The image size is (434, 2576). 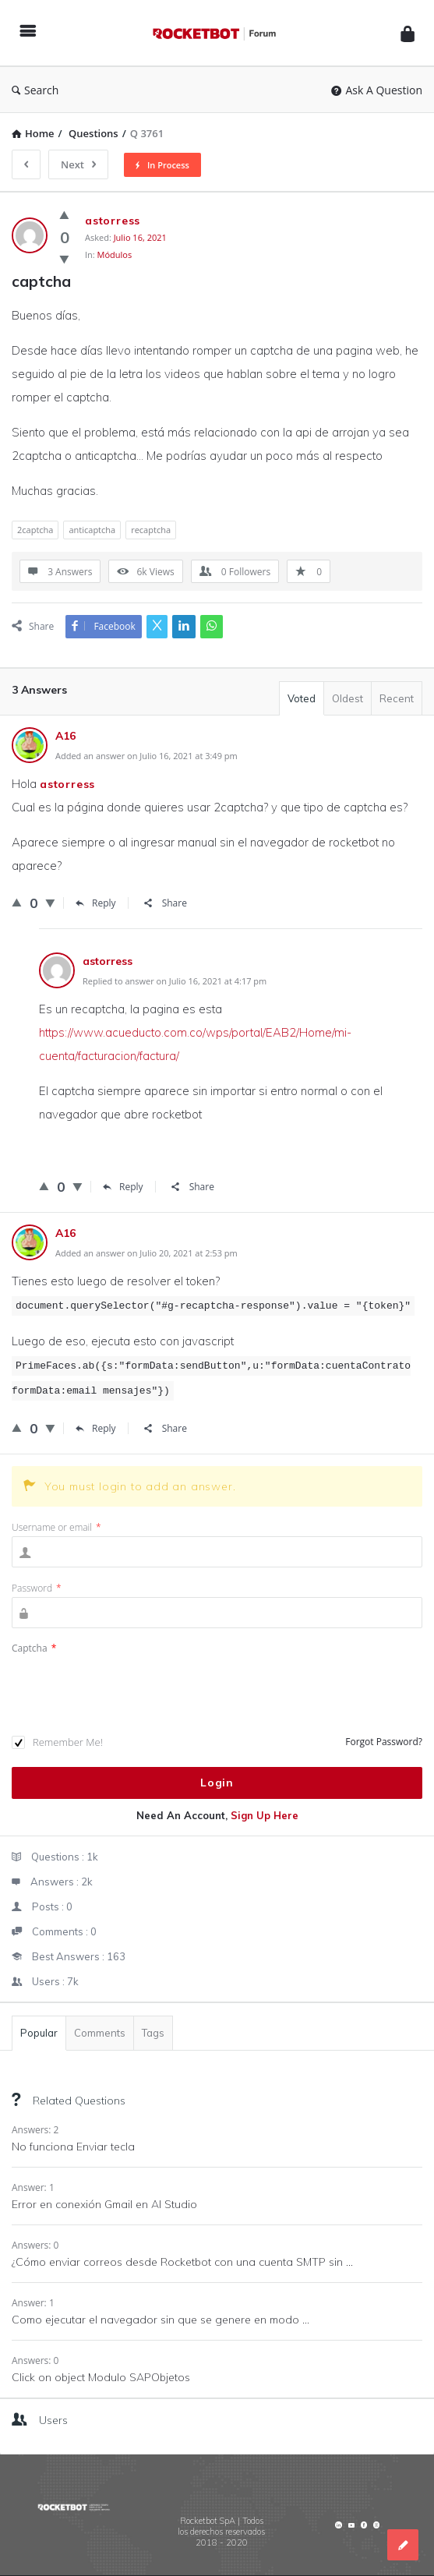 I want to click on Sign Up Here, so click(x=264, y=1815).